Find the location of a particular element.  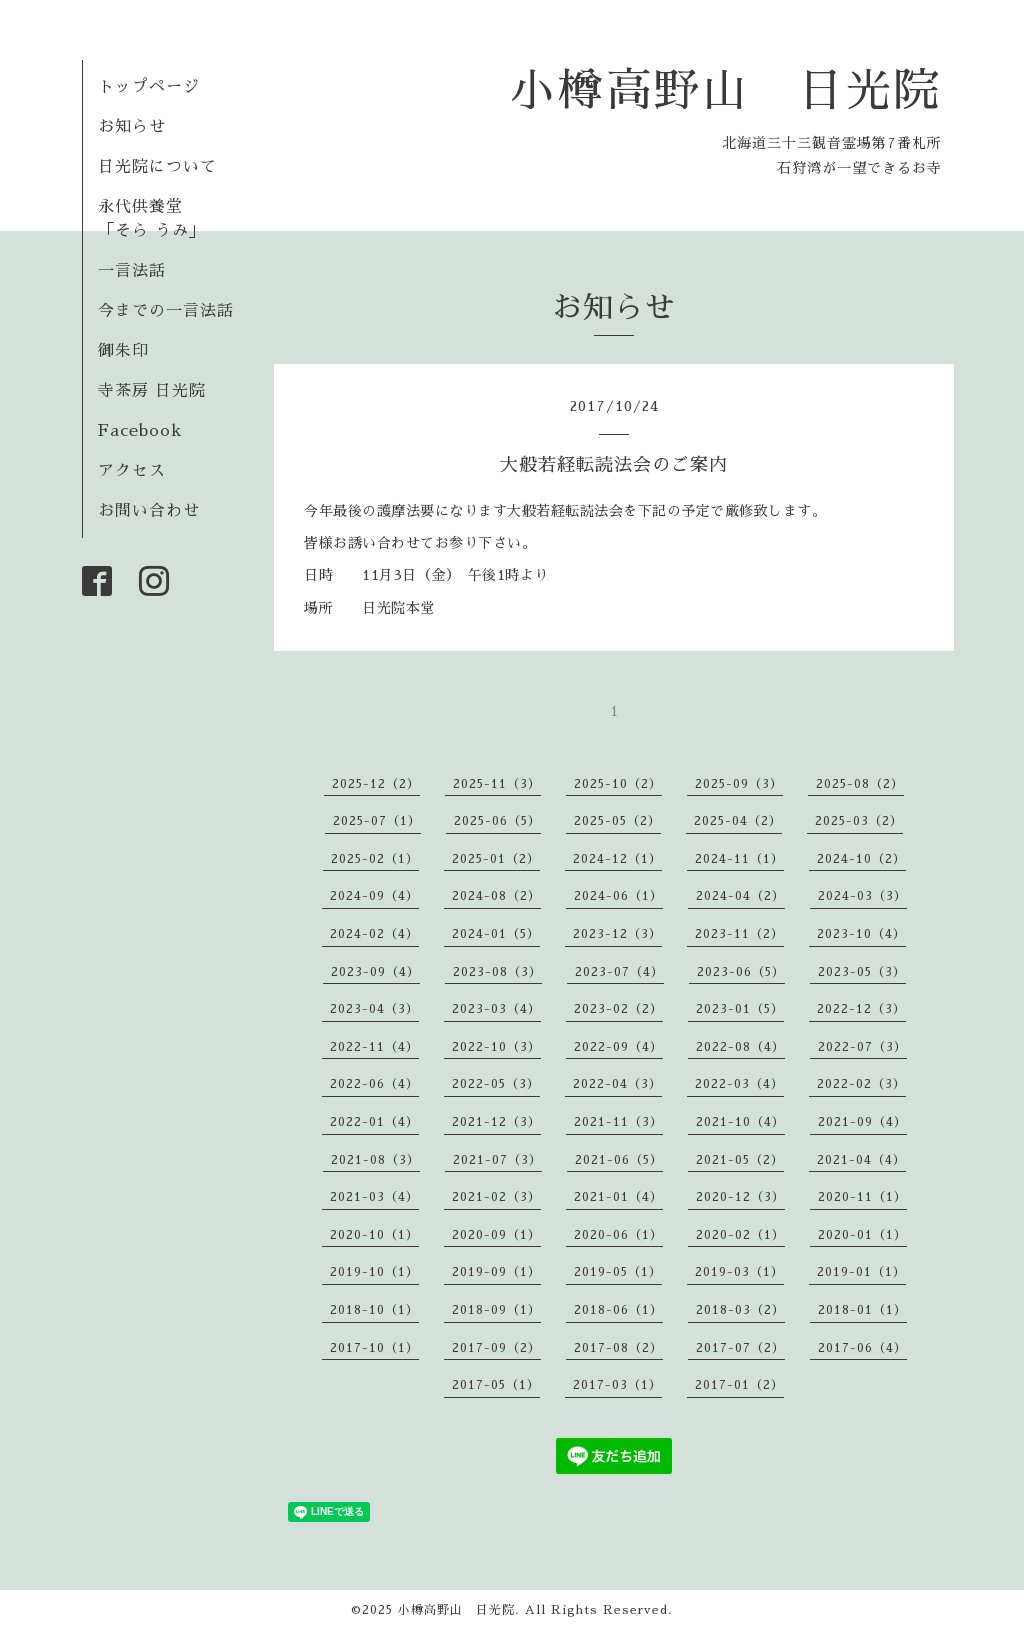

2025-04（2） is located at coordinates (738, 821).